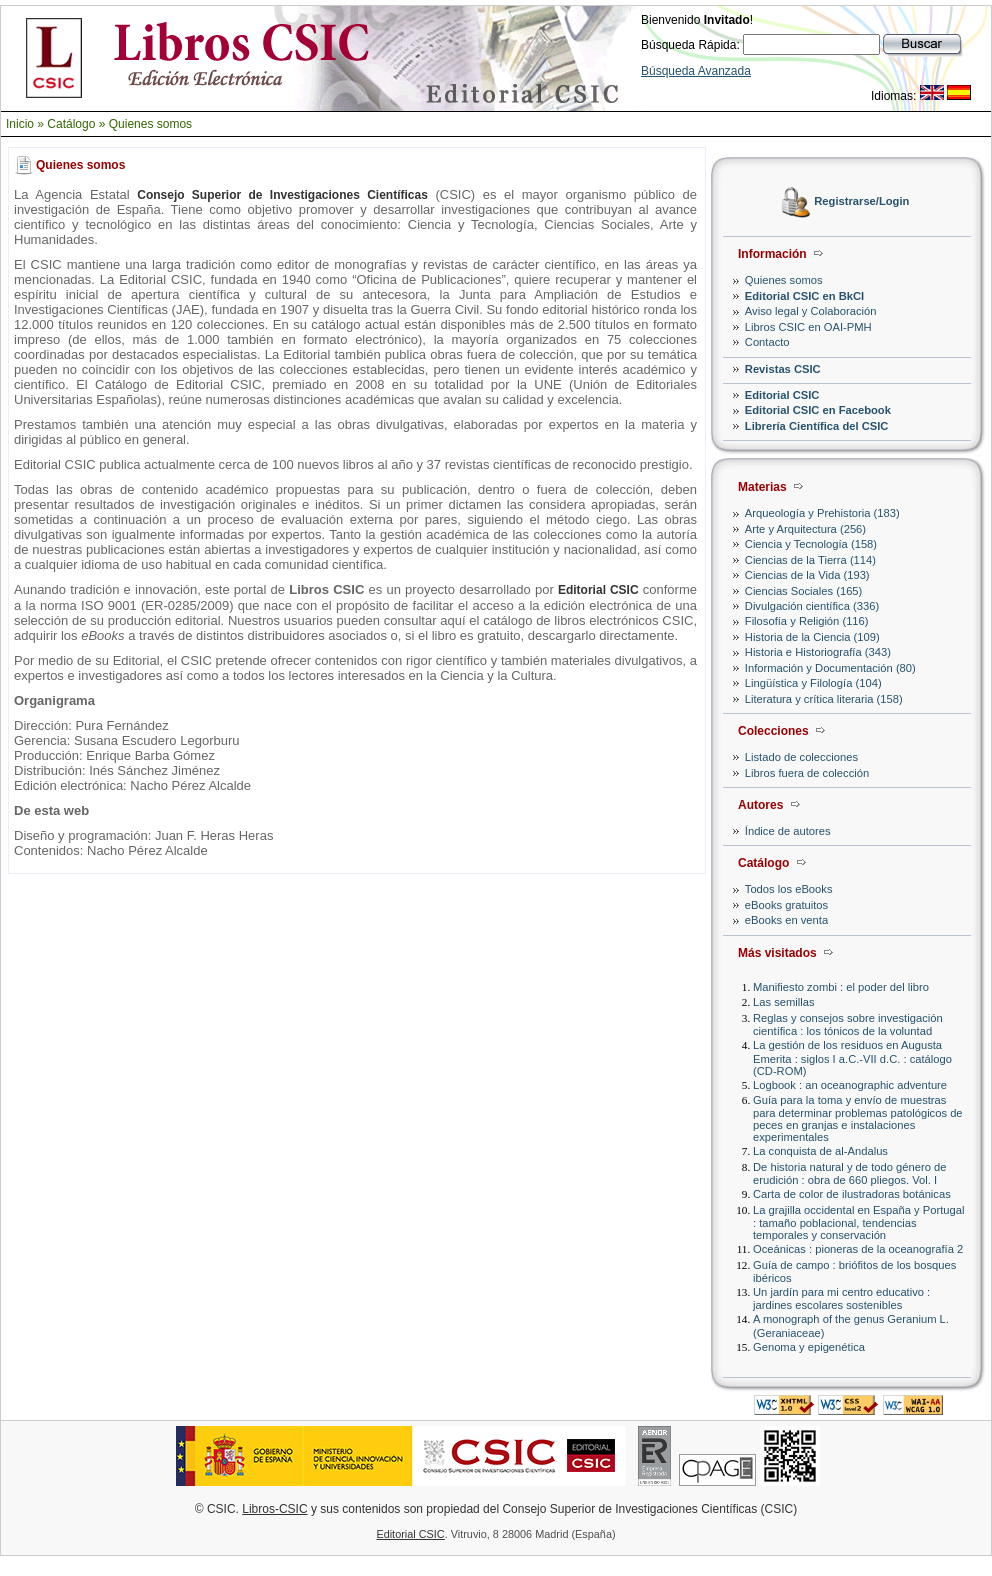  I want to click on eBooks en venta, so click(786, 920).